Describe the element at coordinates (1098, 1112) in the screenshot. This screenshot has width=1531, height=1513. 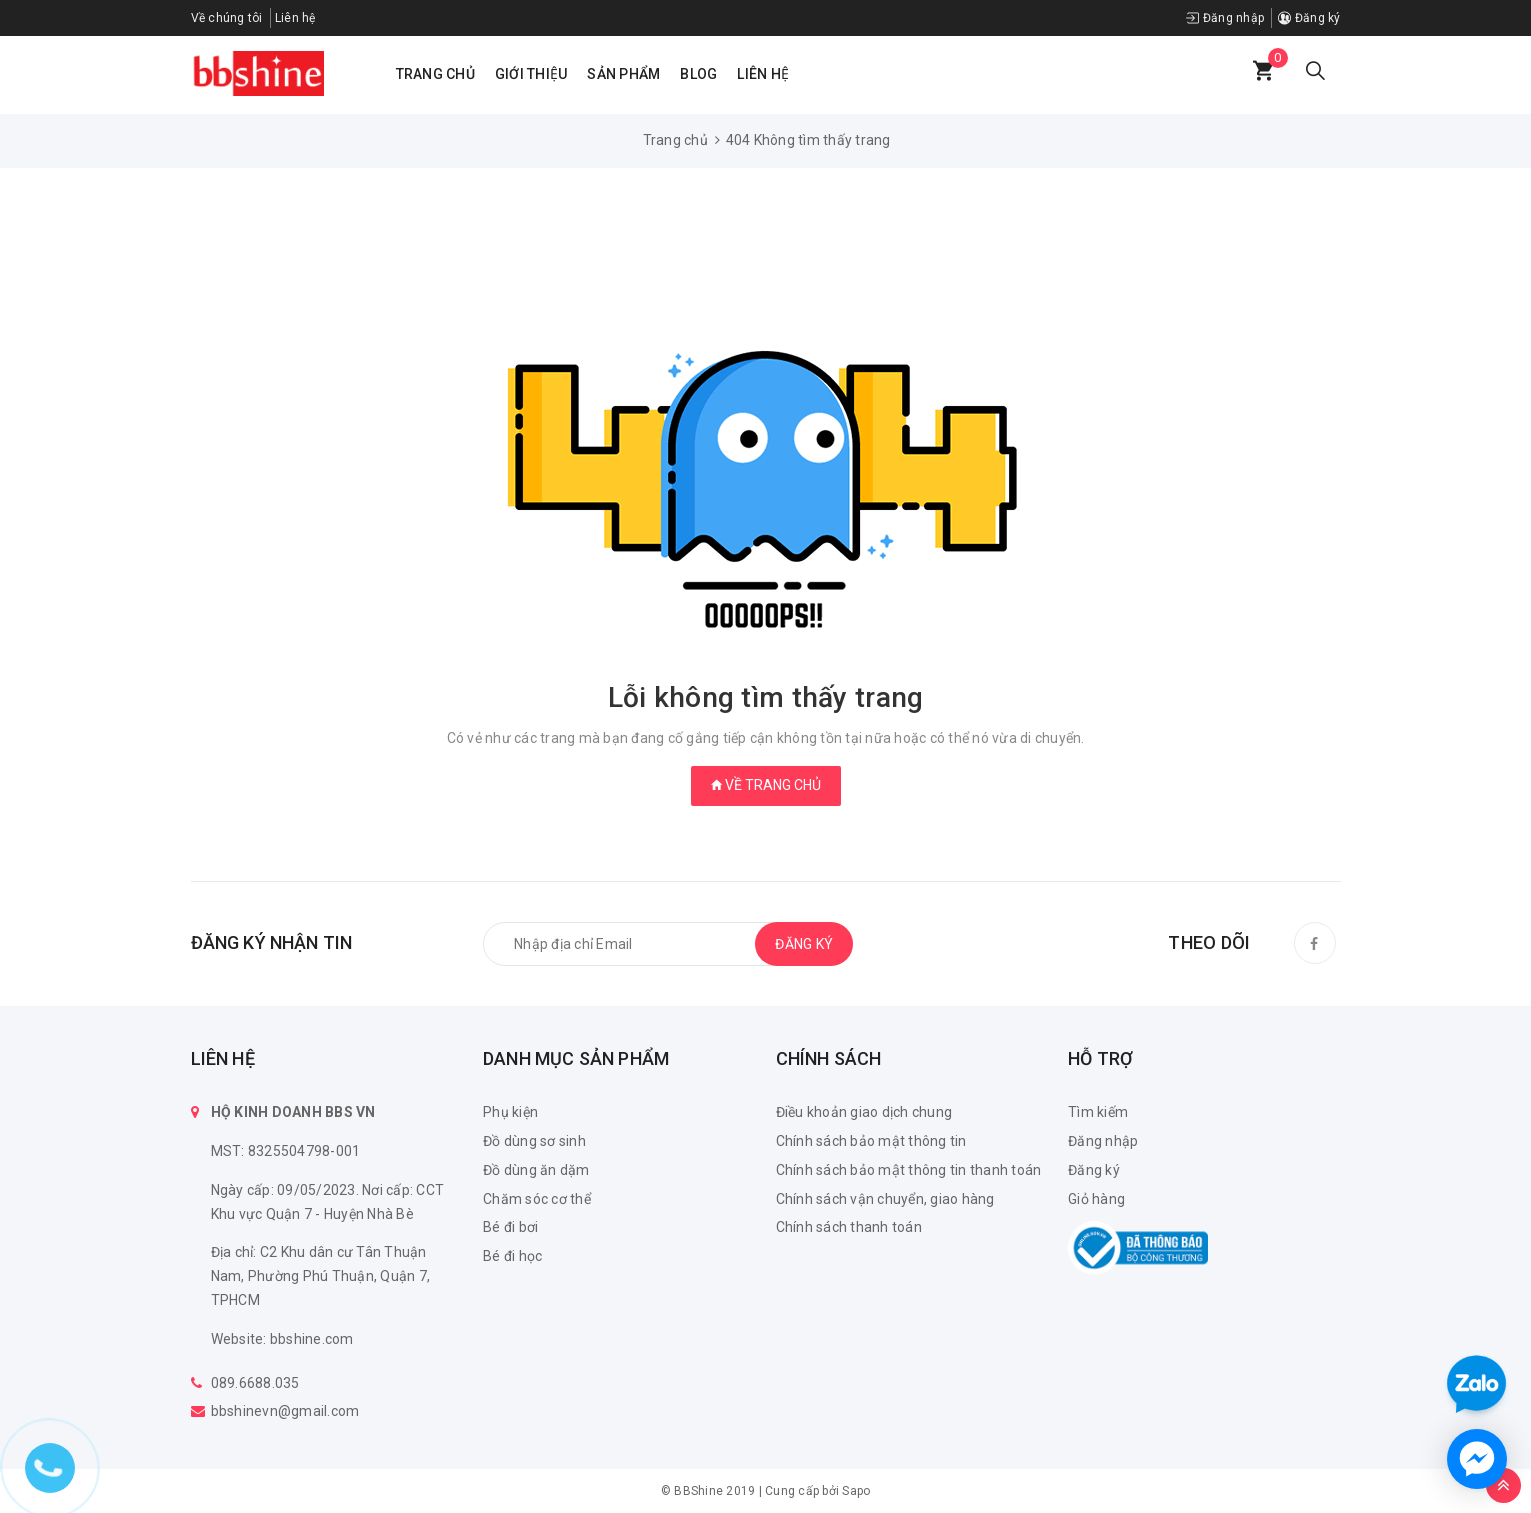
I see `Tìm kiếm` at that location.